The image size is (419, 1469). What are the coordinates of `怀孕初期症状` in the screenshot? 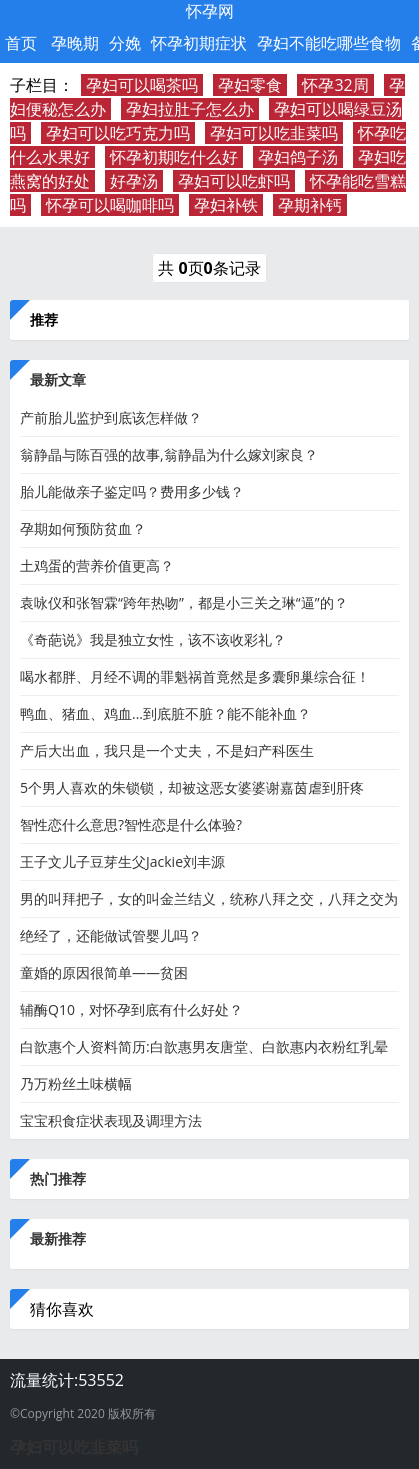 It's located at (199, 43).